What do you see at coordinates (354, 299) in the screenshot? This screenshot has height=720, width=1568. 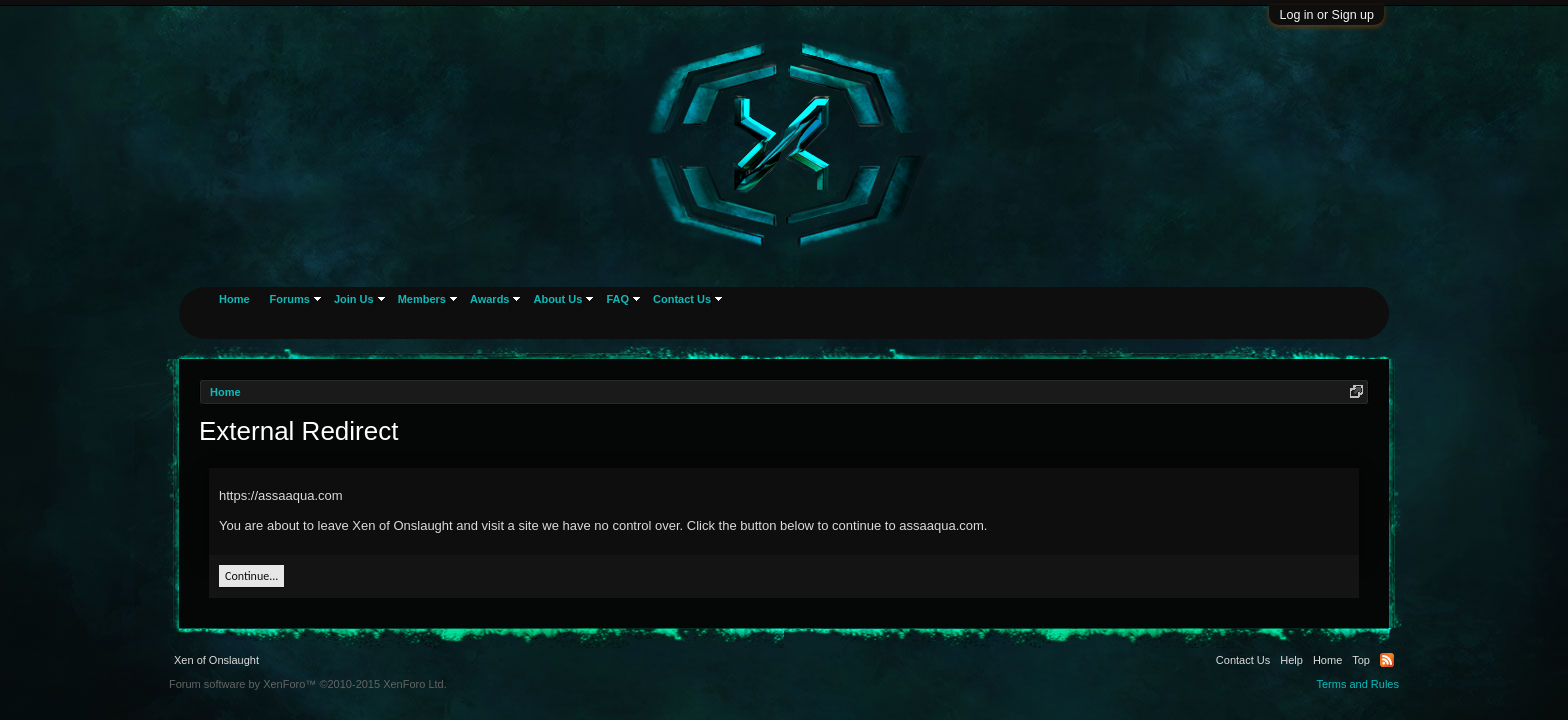 I see `Join Us` at bounding box center [354, 299].